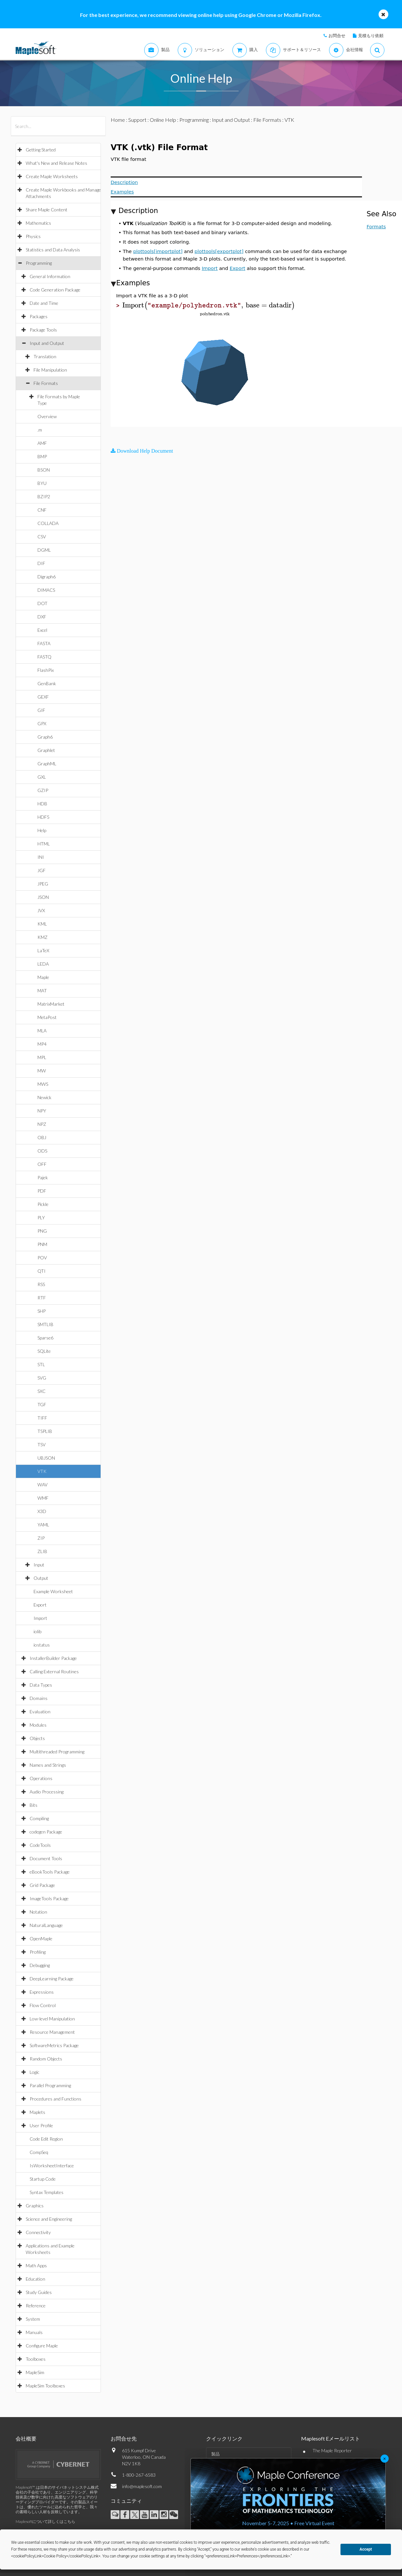 The width and height of the screenshot is (402, 2576). I want to click on HDF5, so click(43, 817).